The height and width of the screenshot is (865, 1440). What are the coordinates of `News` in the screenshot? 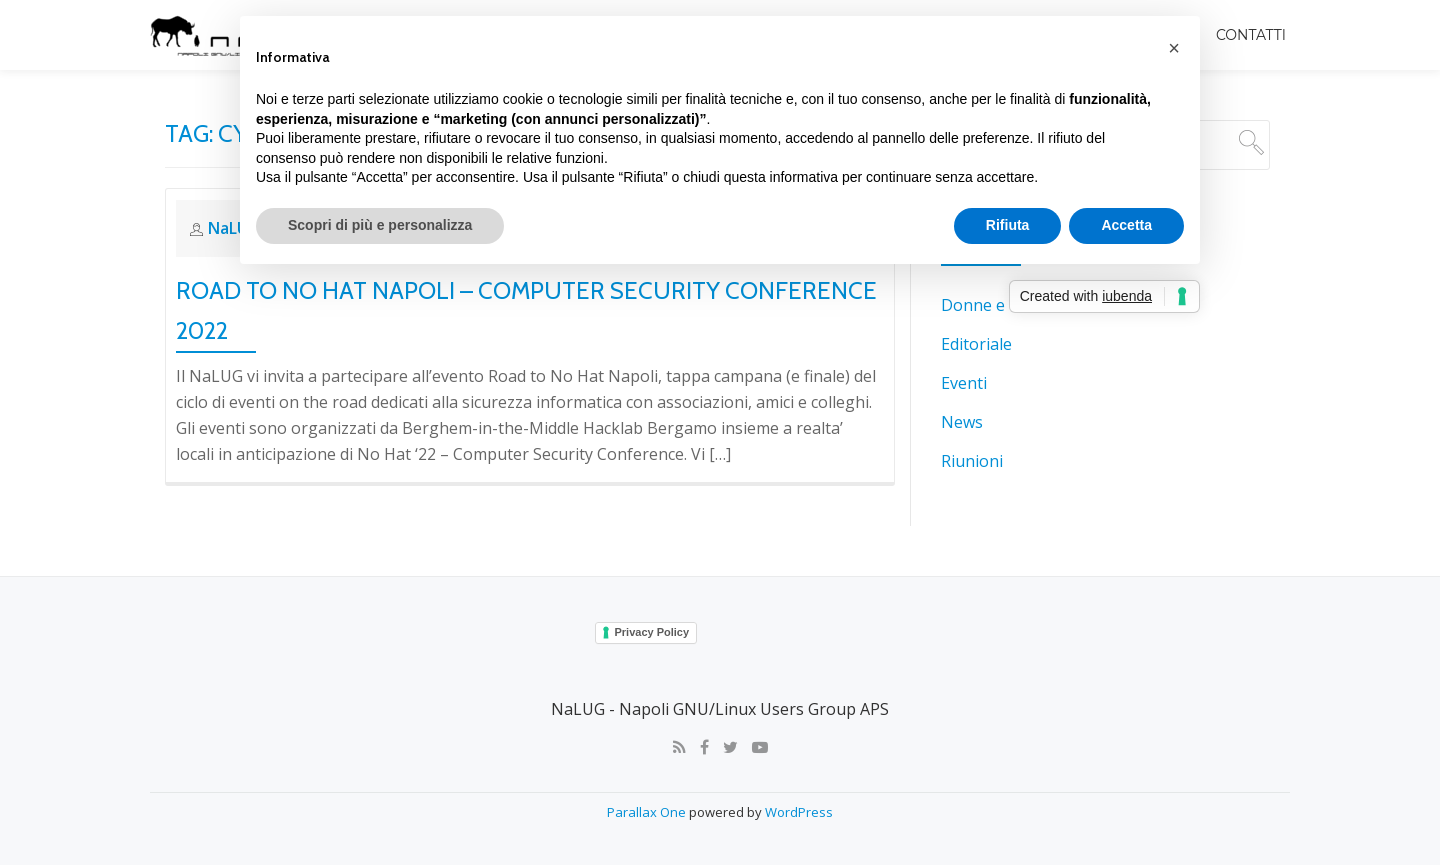 It's located at (962, 419).